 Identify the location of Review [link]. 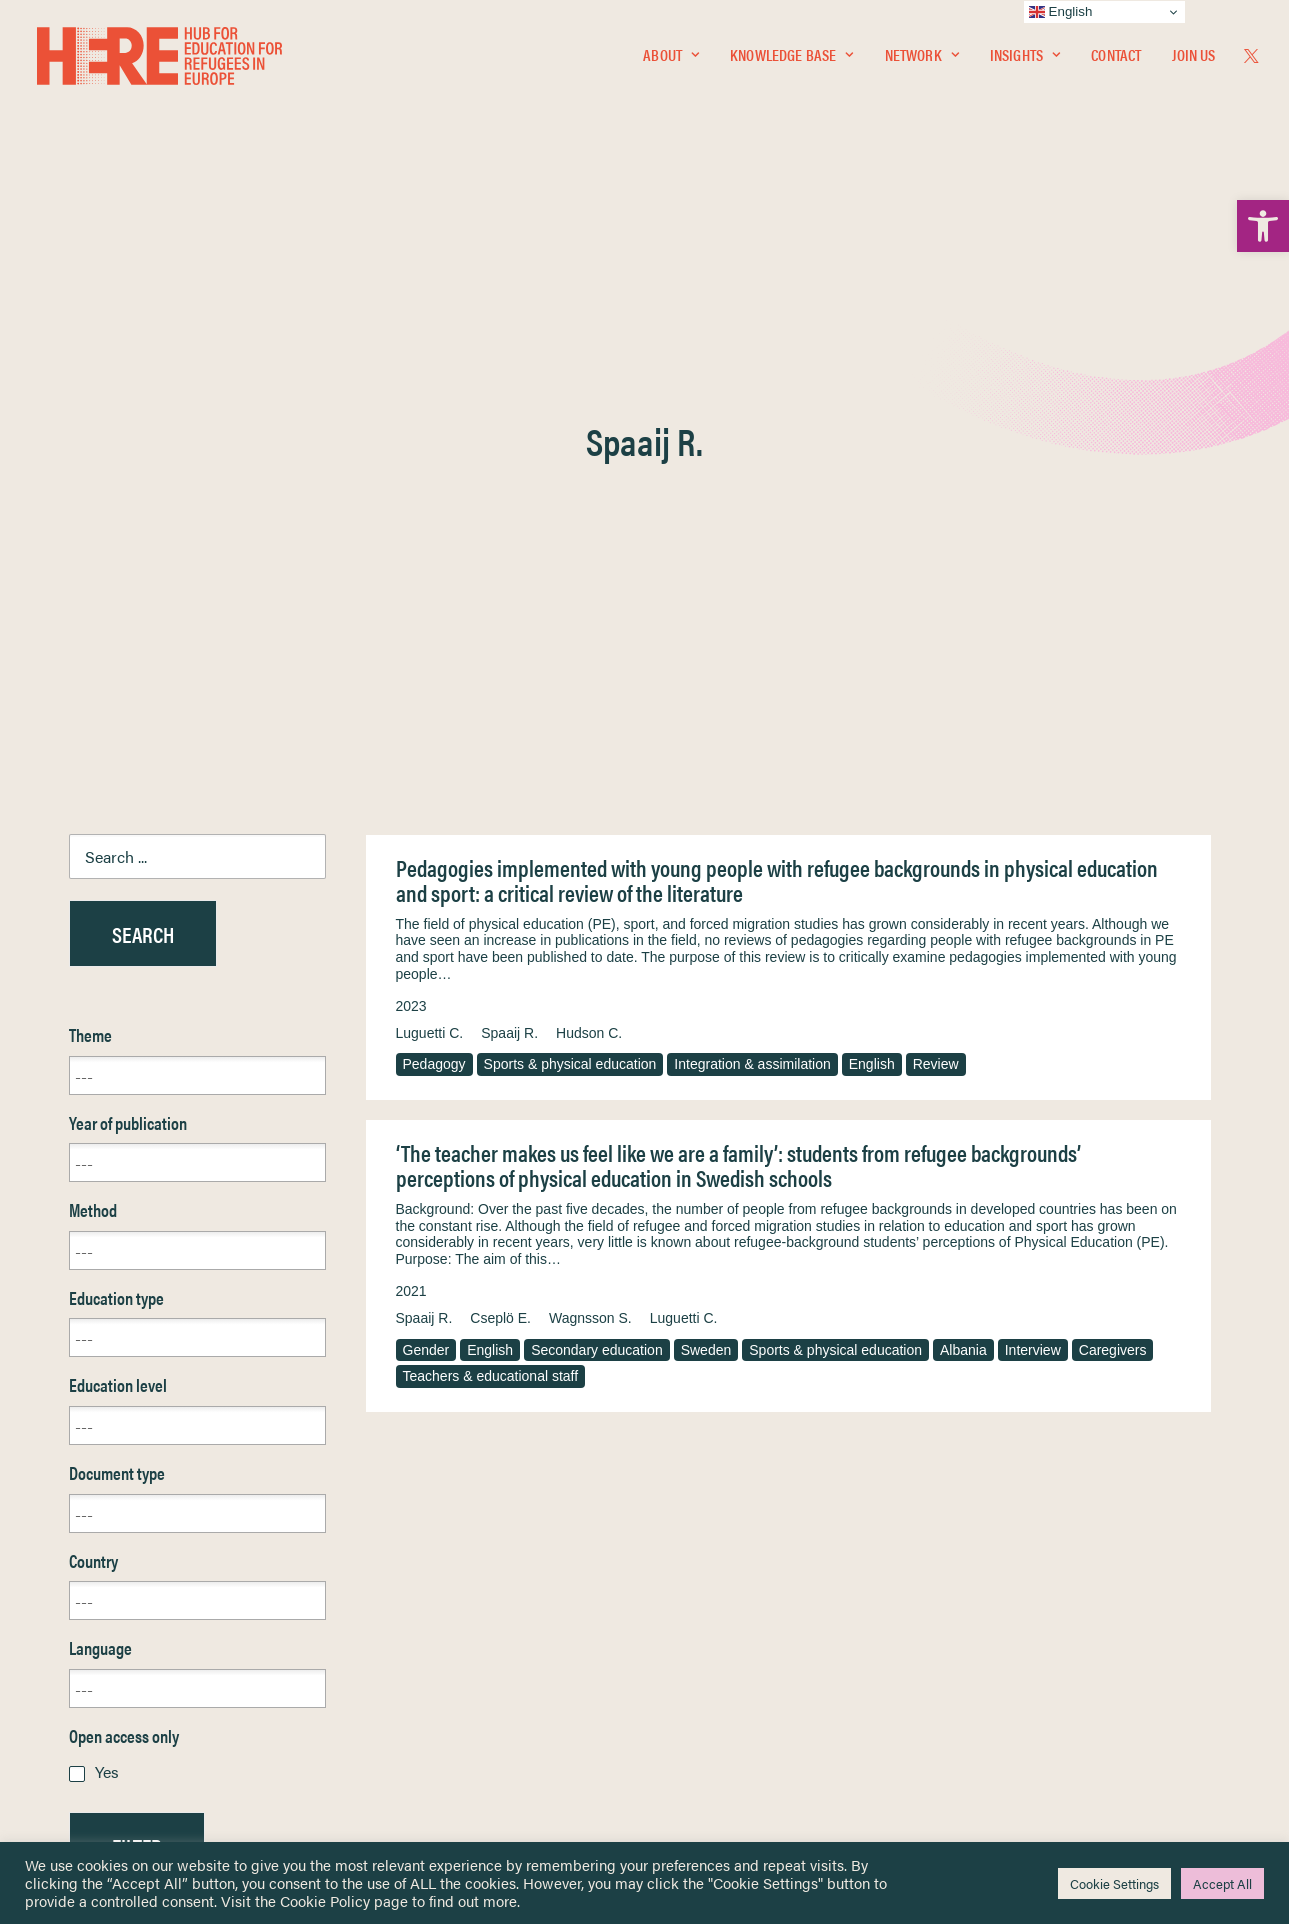
(936, 583).